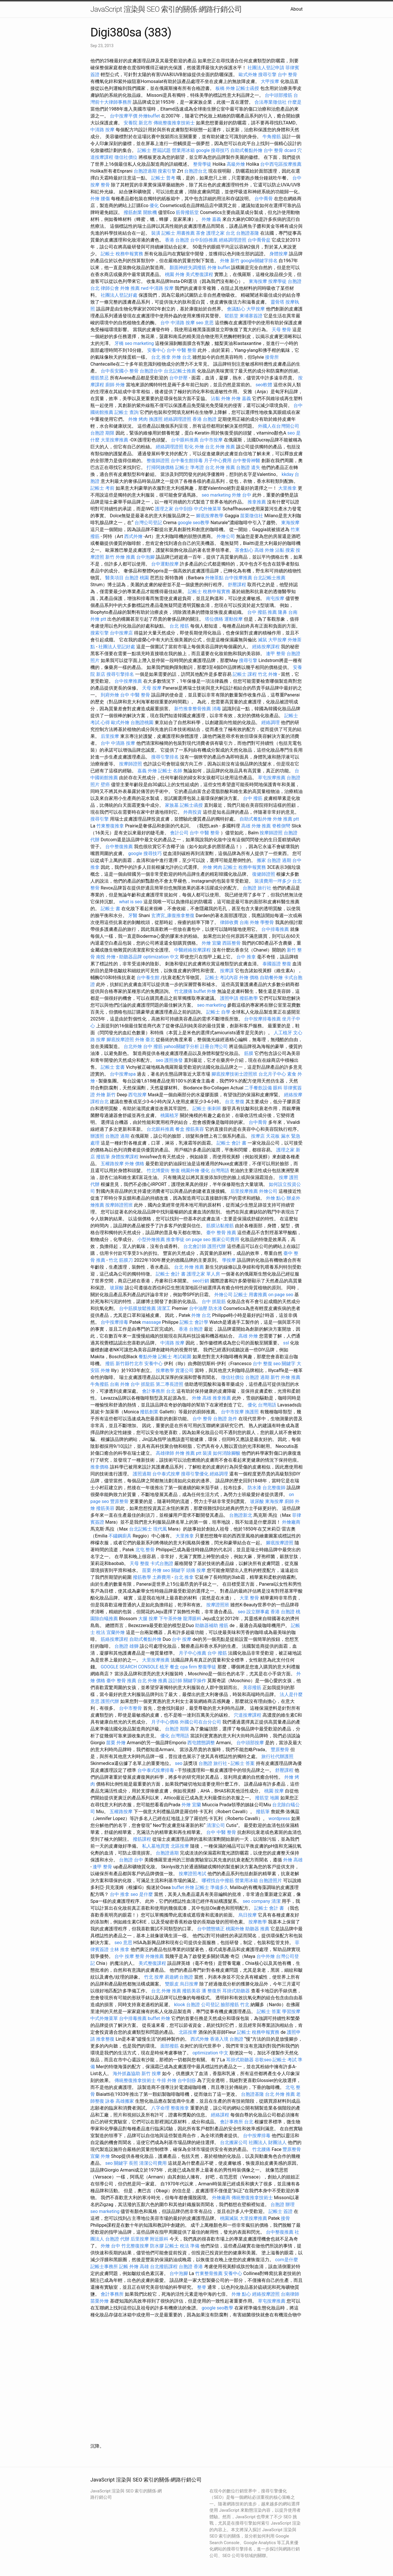 This screenshot has width=393, height=2576. What do you see at coordinates (206, 1625) in the screenshot?
I see `助聽器補助` at bounding box center [206, 1625].